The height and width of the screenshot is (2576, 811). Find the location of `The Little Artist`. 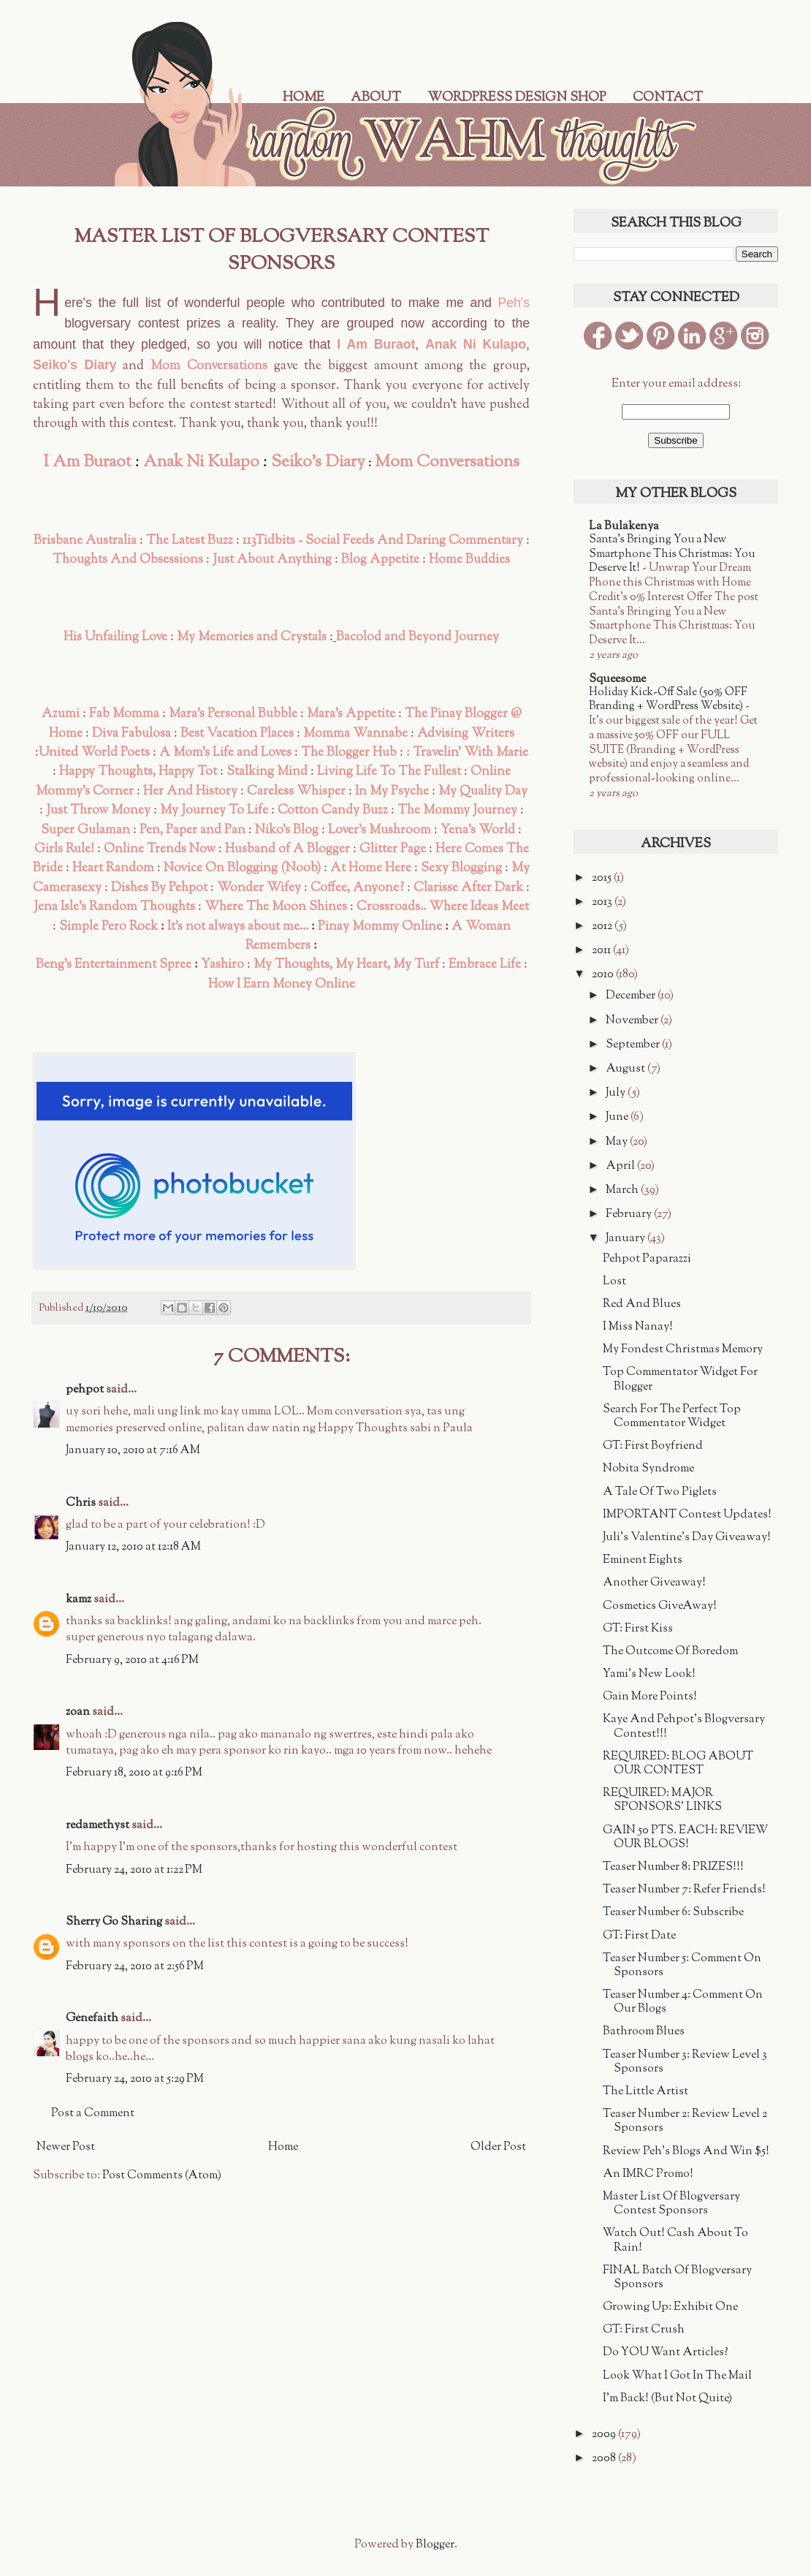

The Little Artist is located at coordinates (645, 2091).